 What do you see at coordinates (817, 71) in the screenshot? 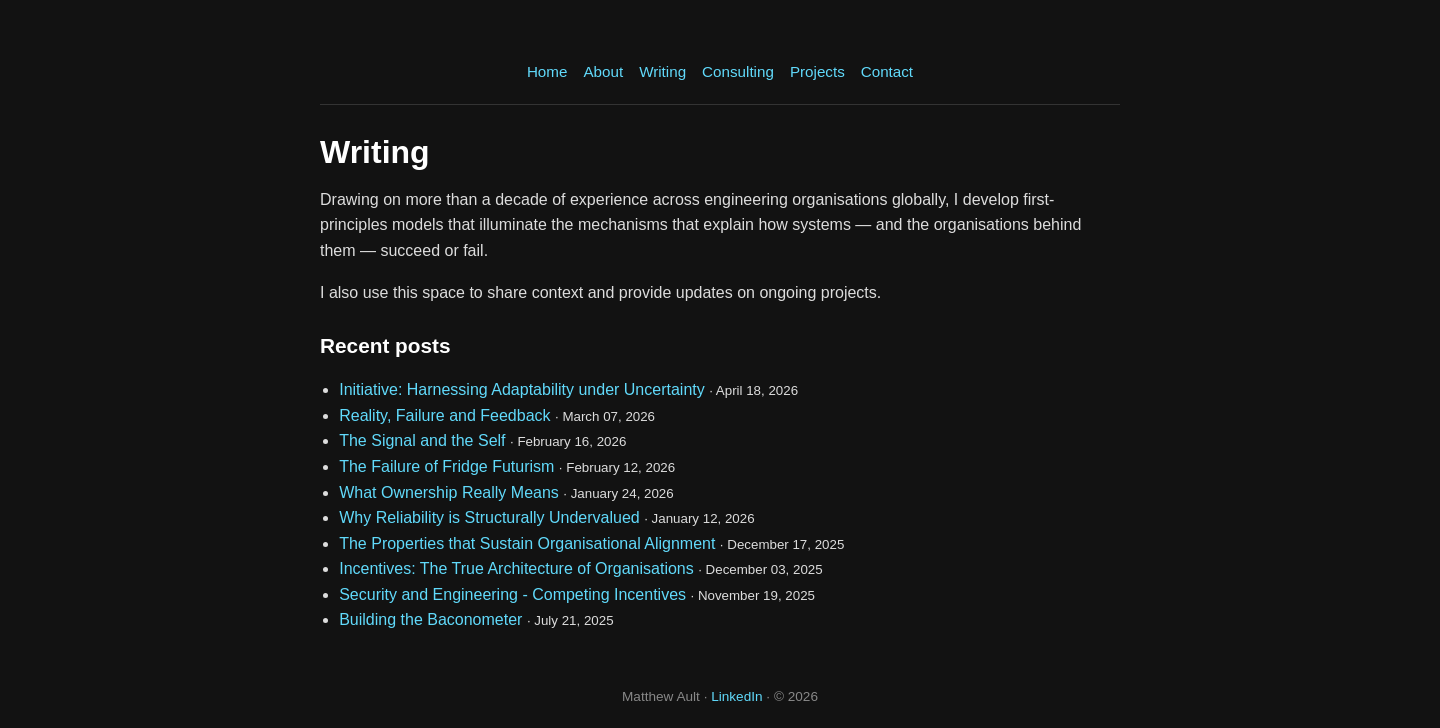
I see `Projects` at bounding box center [817, 71].